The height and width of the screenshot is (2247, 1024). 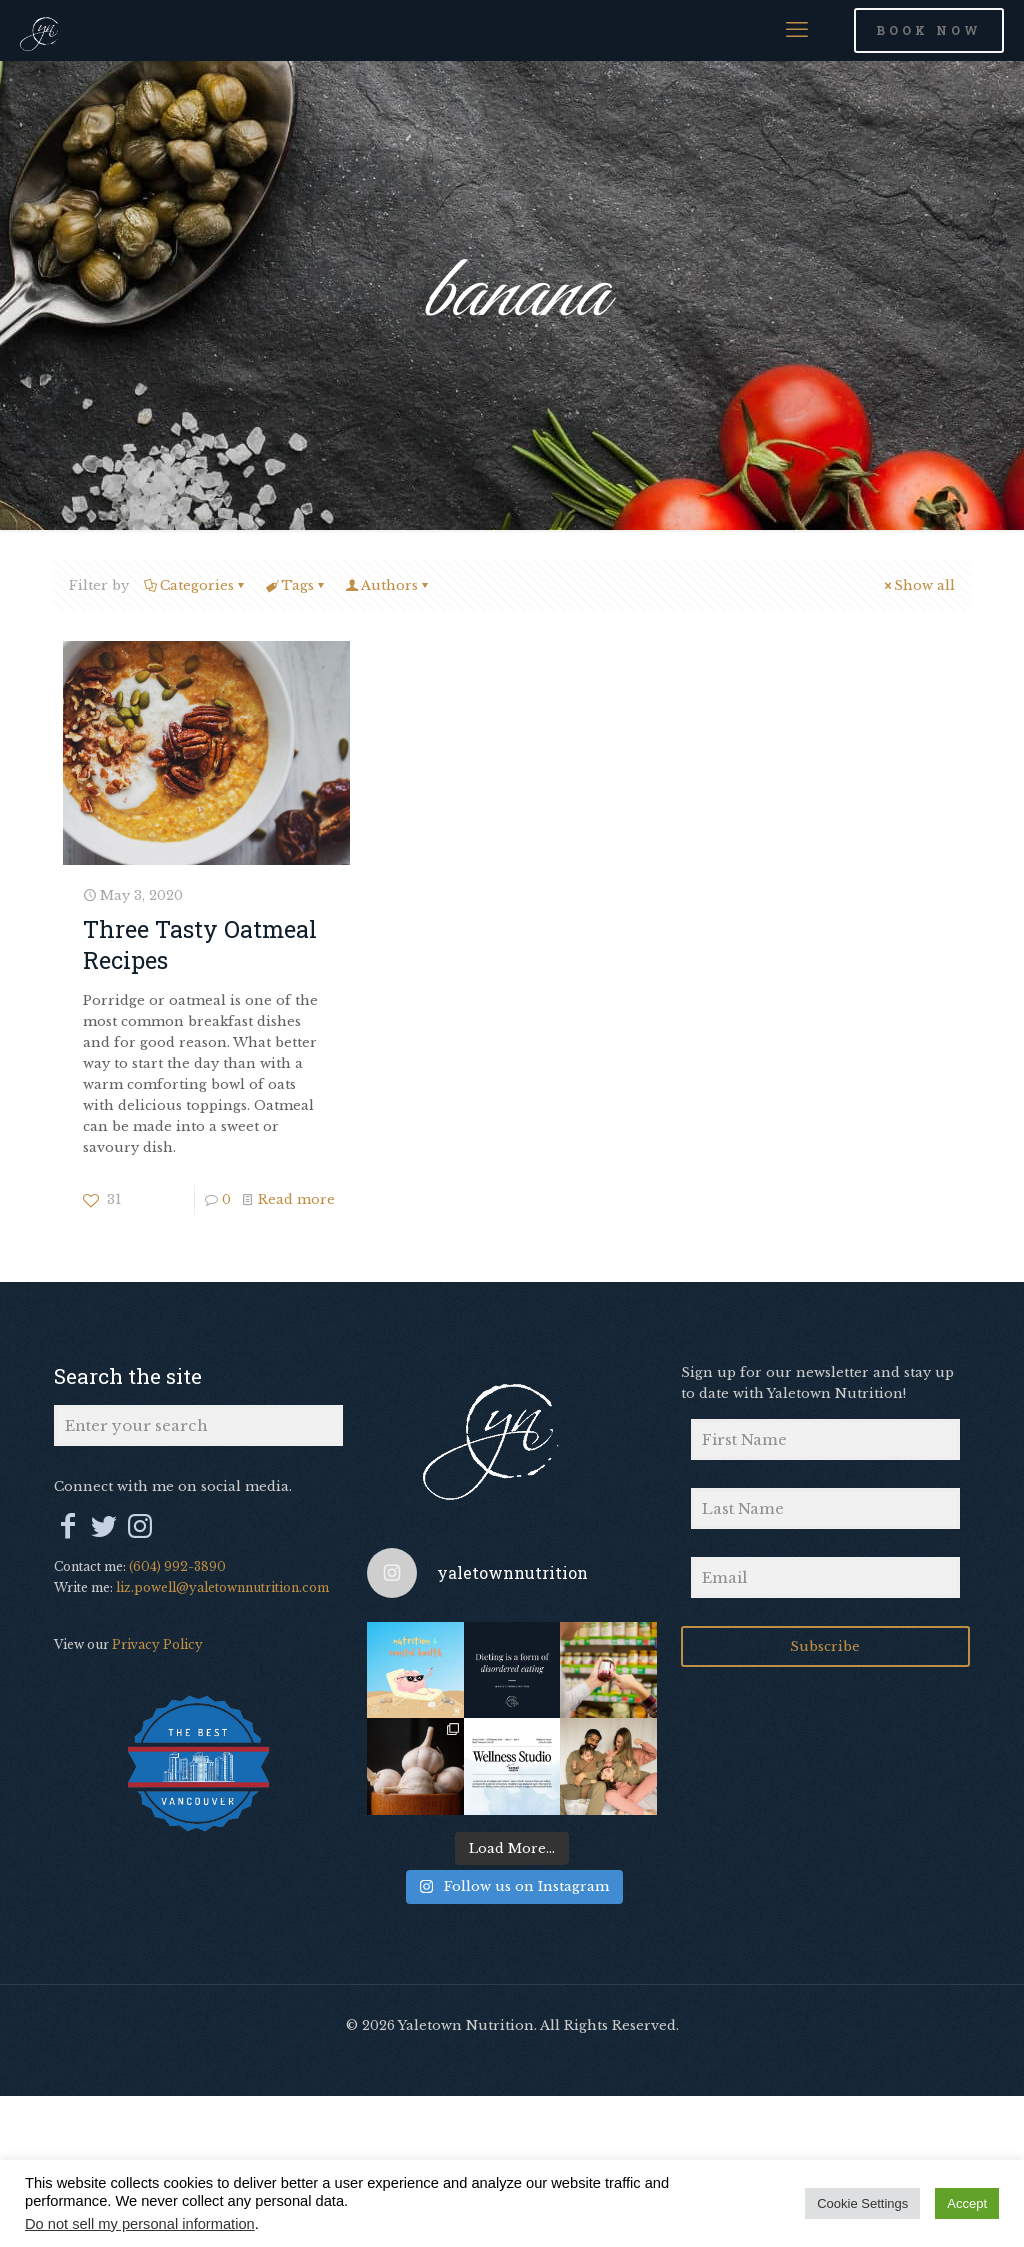 What do you see at coordinates (388, 585) in the screenshot?
I see `Authors` at bounding box center [388, 585].